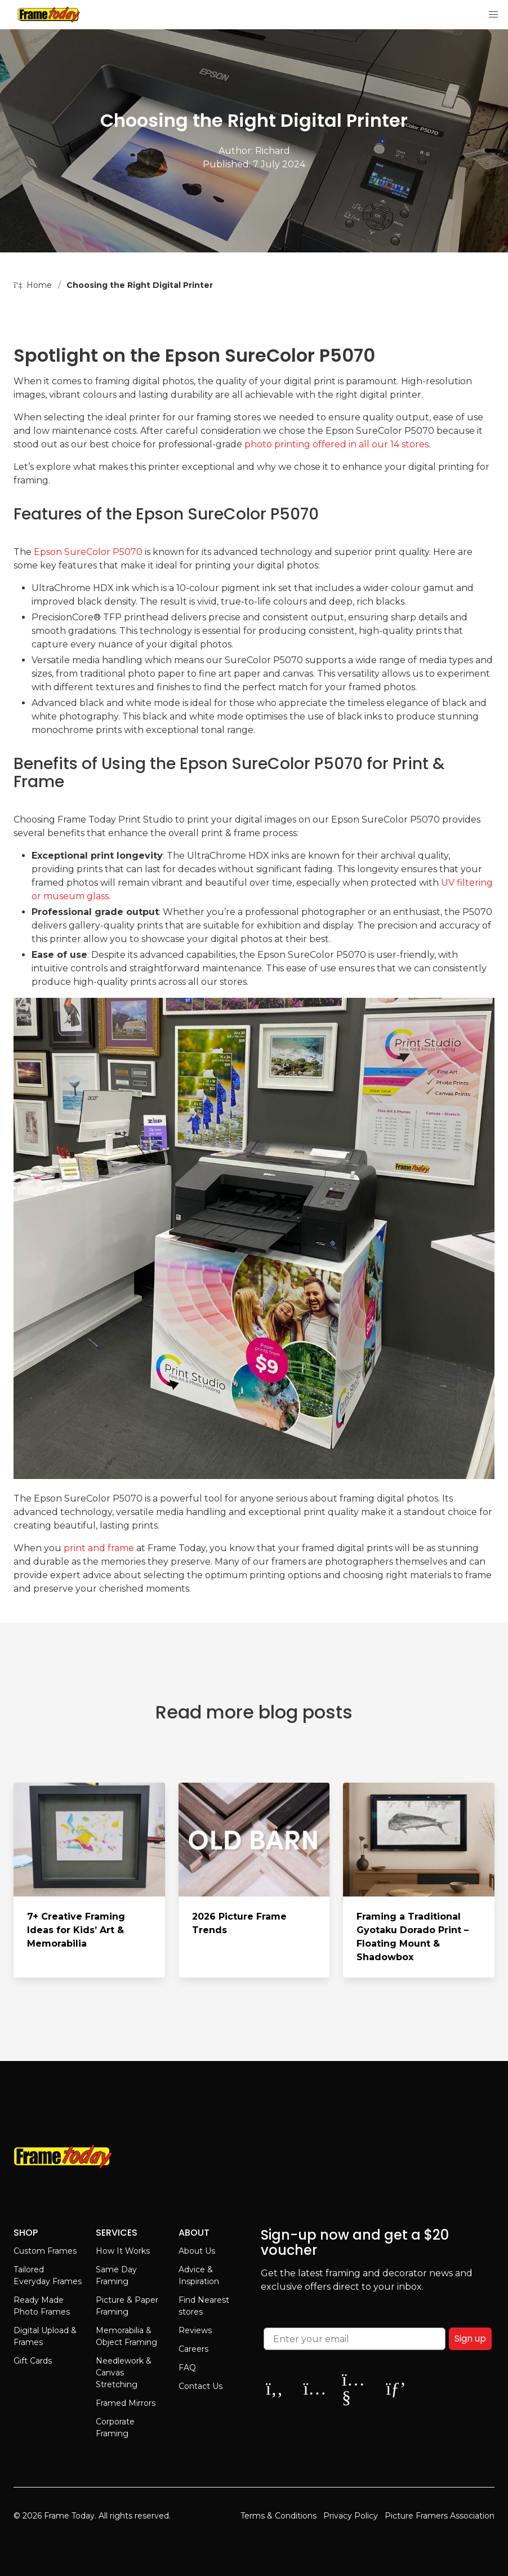 This screenshot has height=2576, width=508. Describe the element at coordinates (123, 2373) in the screenshot. I see `Needlework & Canvas Stretching` at that location.